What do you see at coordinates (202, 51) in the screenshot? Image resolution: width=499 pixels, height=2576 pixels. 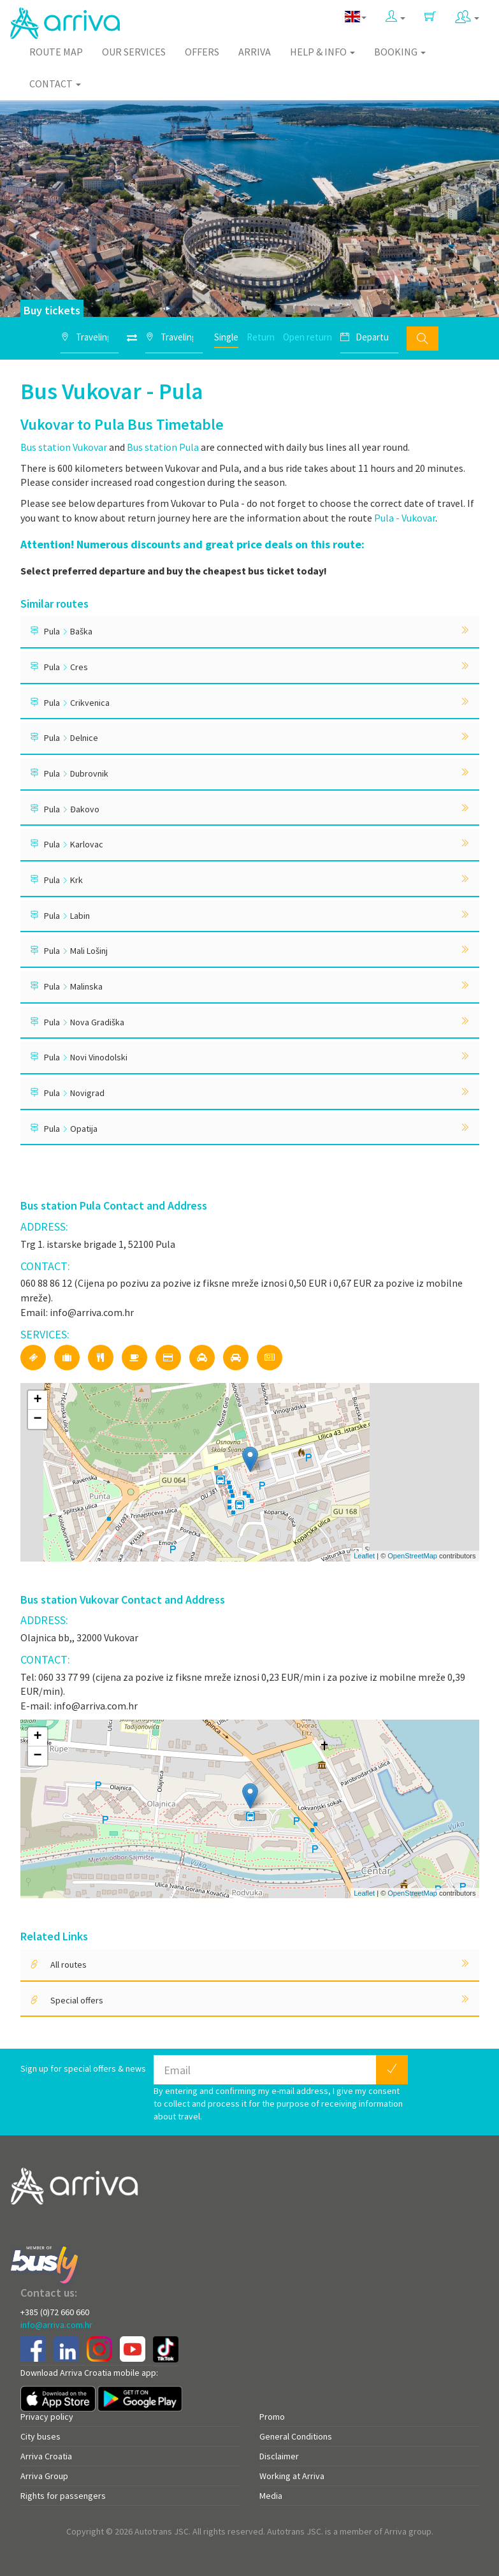 I see `Offers` at bounding box center [202, 51].